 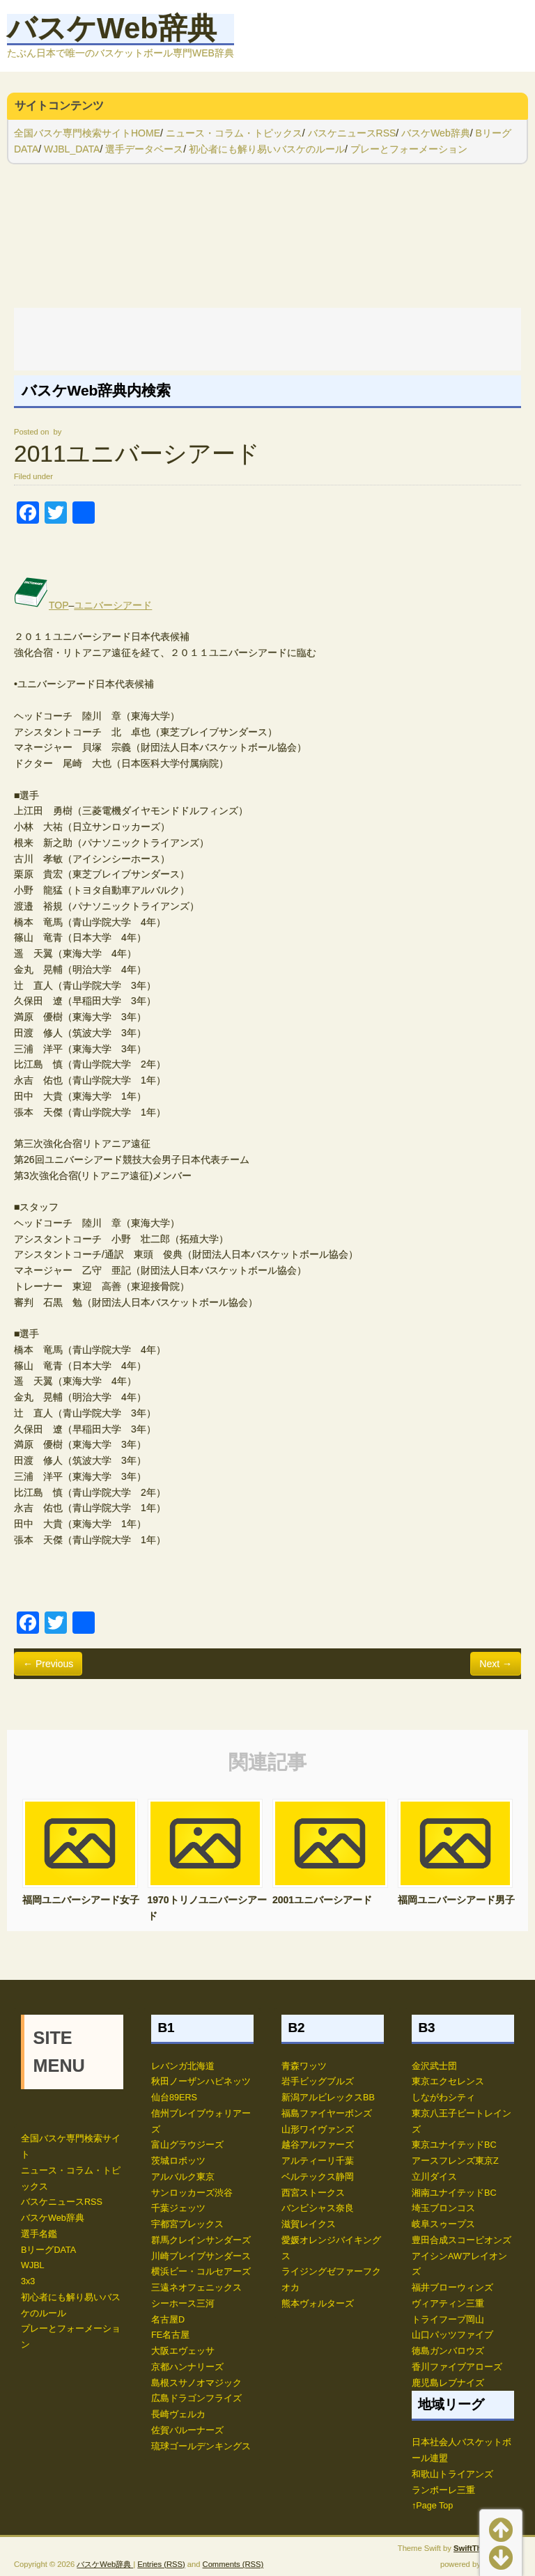 What do you see at coordinates (112, 28) in the screenshot?
I see `バスケWeb辞典` at bounding box center [112, 28].